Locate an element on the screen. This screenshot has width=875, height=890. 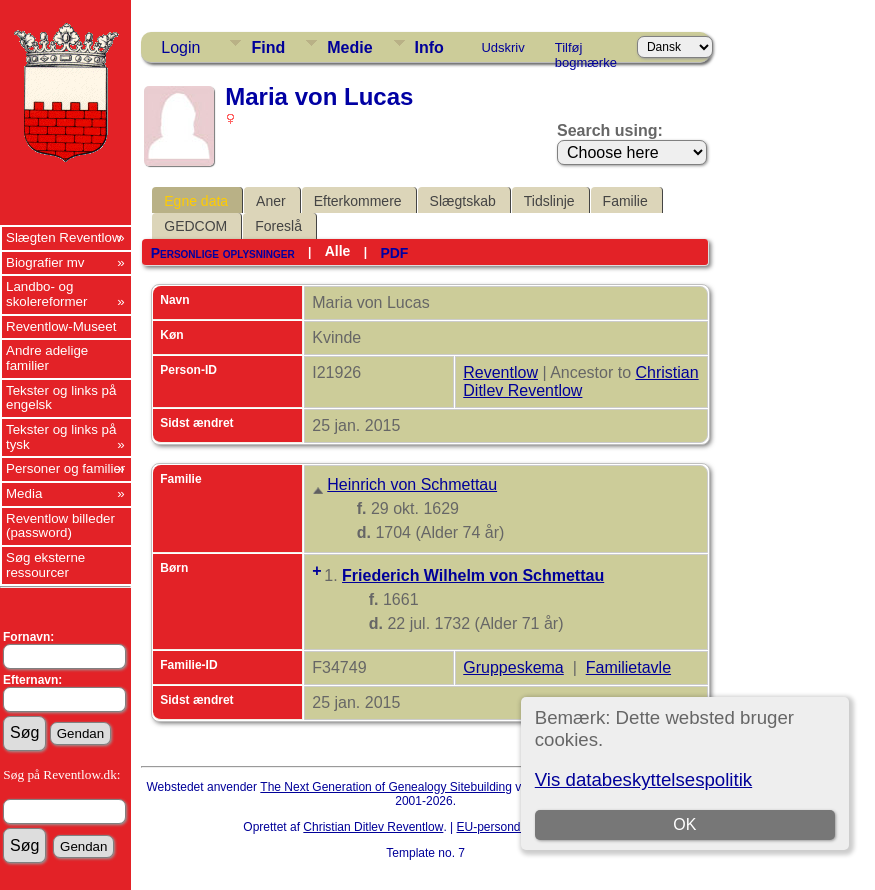
Find is located at coordinates (268, 47).